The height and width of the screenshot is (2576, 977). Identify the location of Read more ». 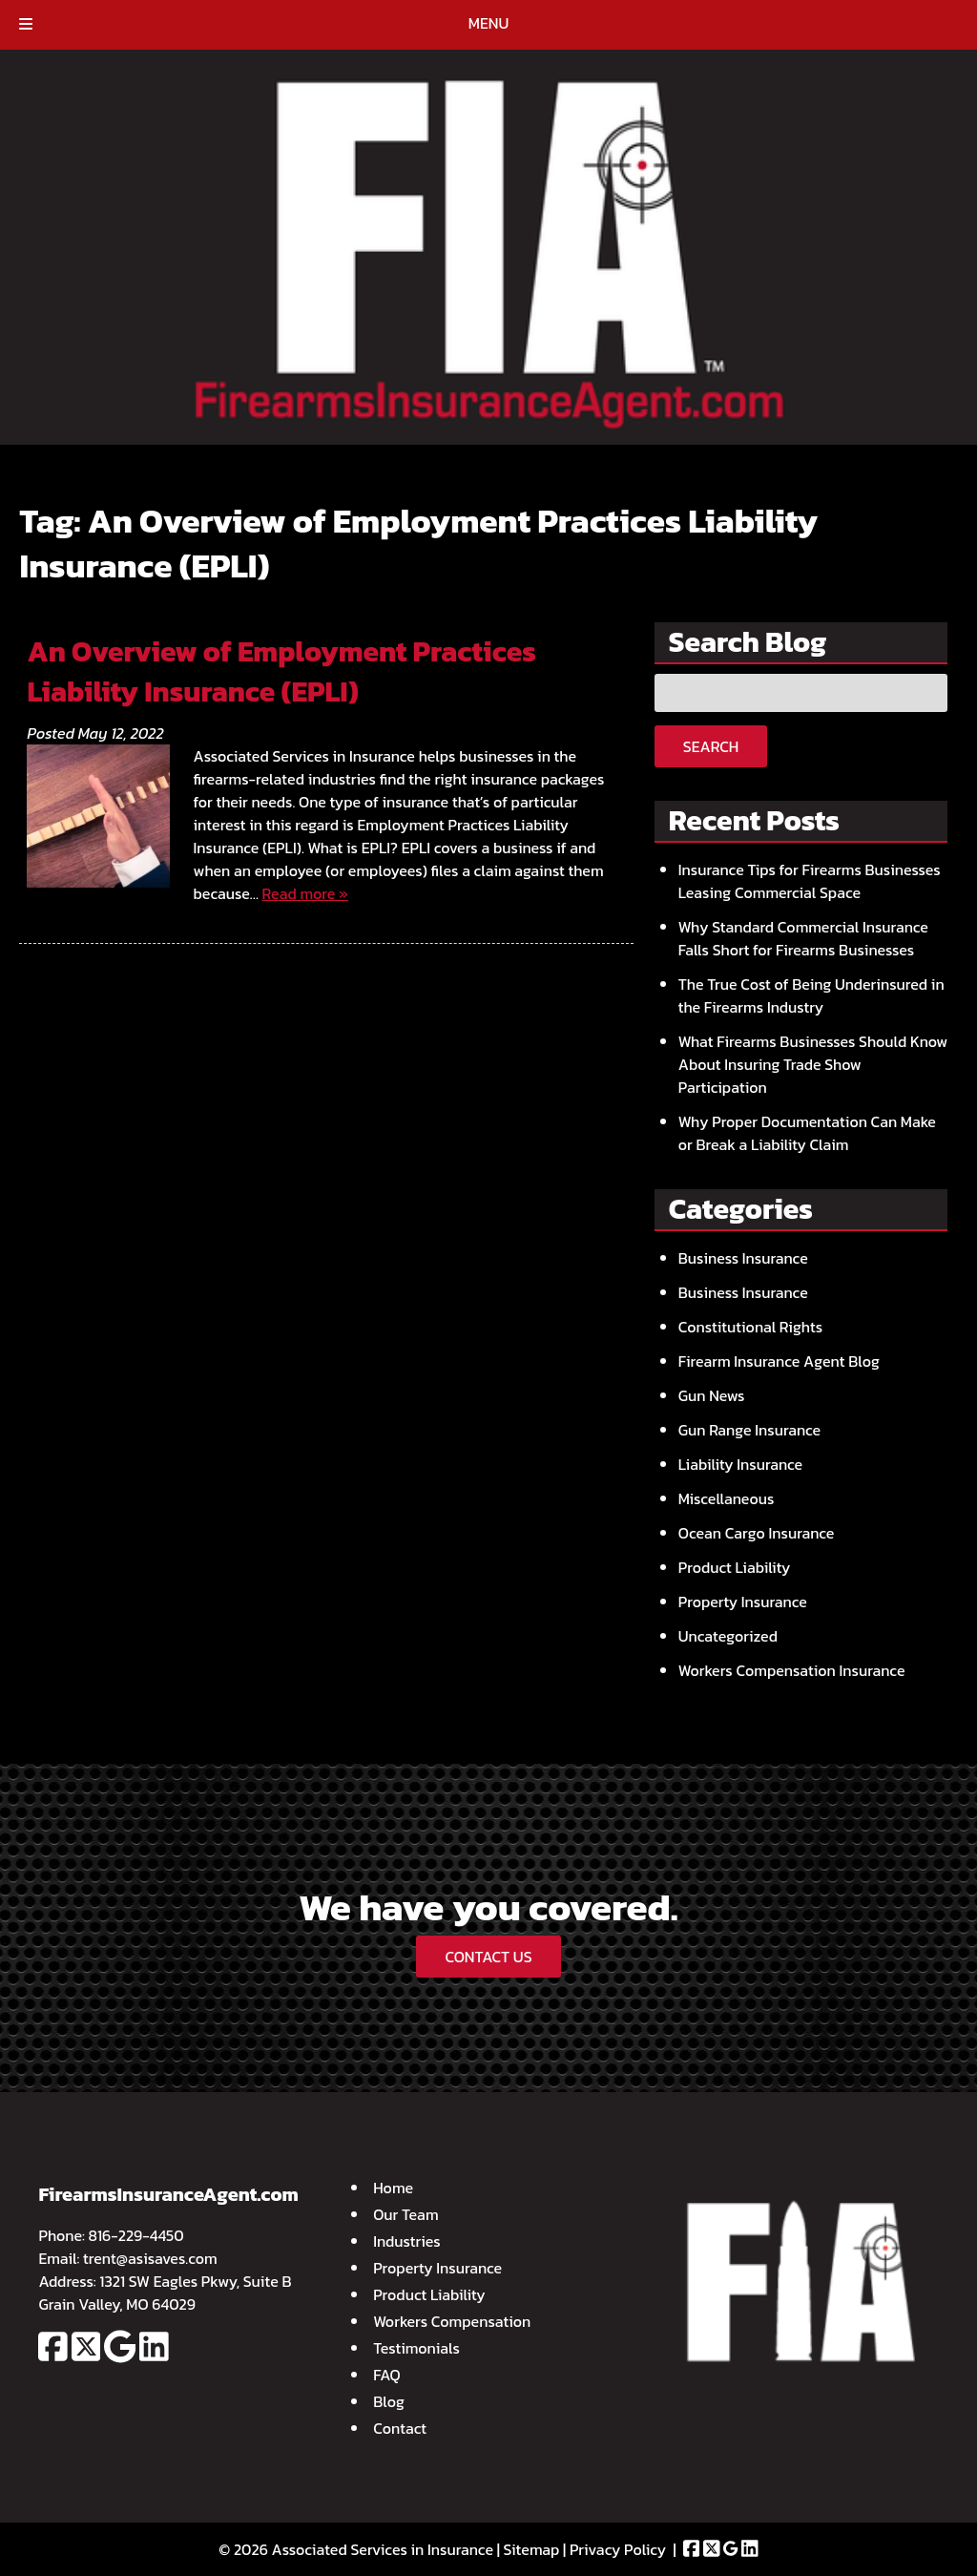
(305, 893).